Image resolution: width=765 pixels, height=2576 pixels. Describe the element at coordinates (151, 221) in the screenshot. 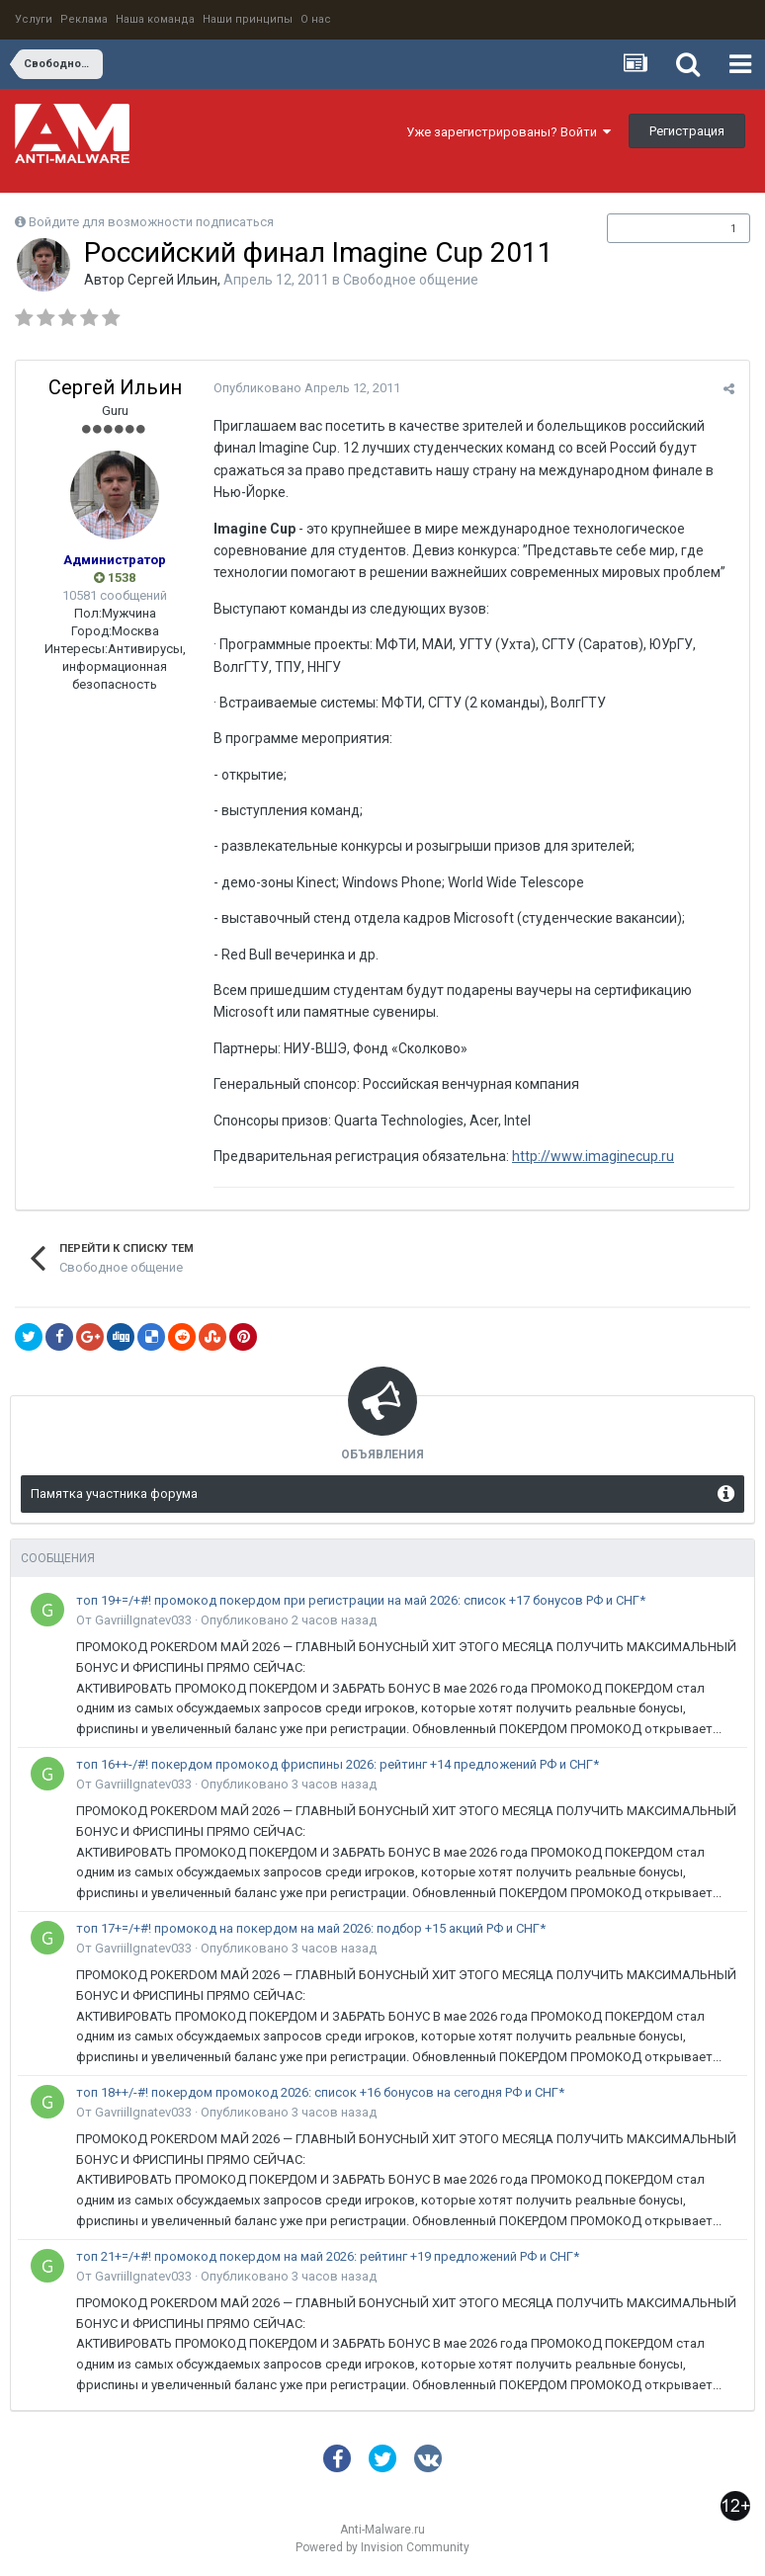

I see `Войдите для возможности подписаться` at that location.